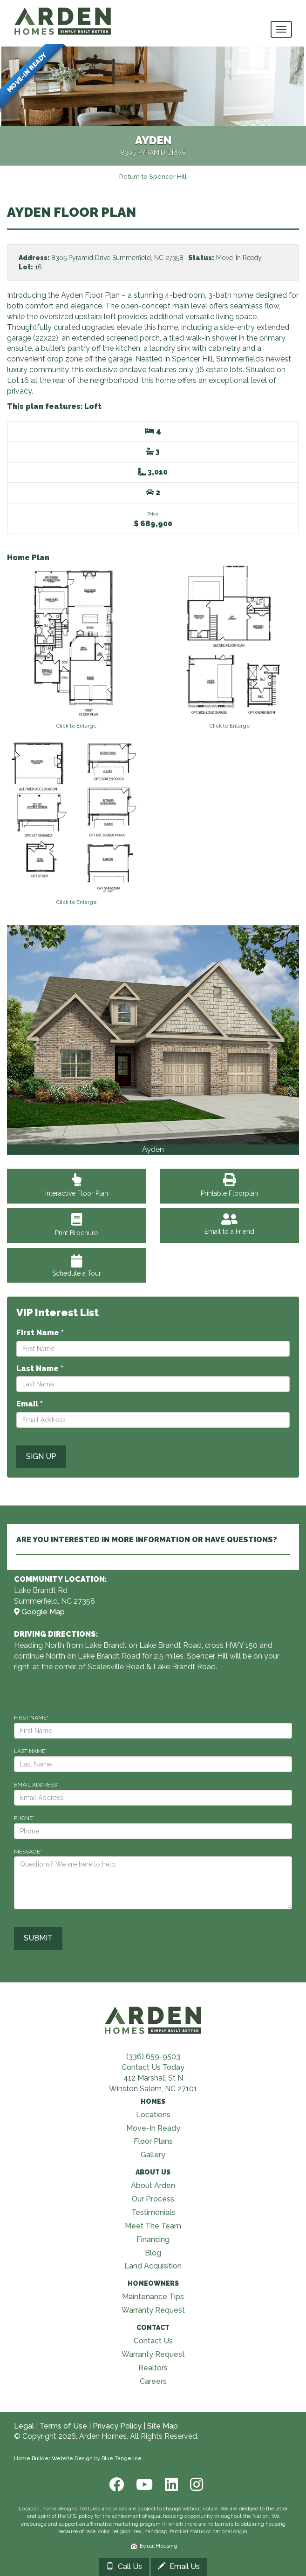 The image size is (306, 2576). What do you see at coordinates (153, 2381) in the screenshot?
I see `Careers [Visit Careers page]` at bounding box center [153, 2381].